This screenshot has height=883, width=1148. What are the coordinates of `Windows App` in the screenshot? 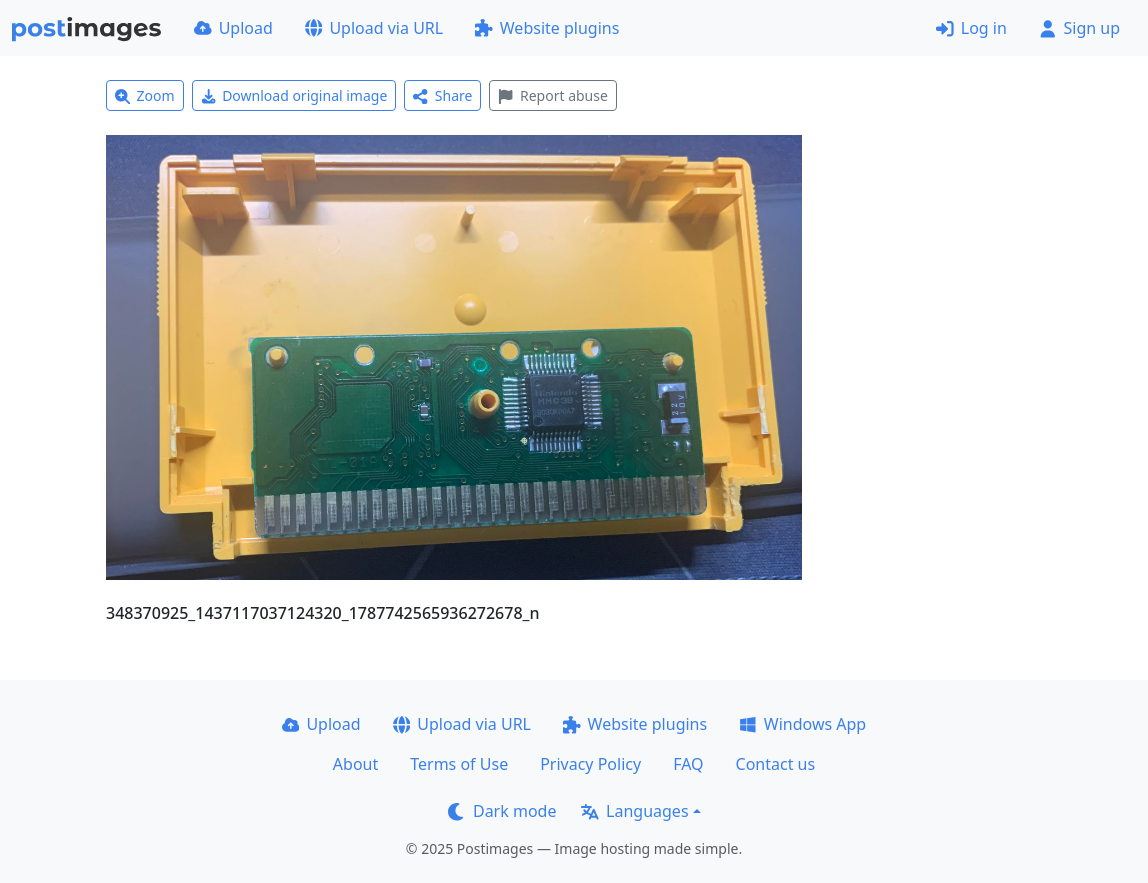 It's located at (802, 724).